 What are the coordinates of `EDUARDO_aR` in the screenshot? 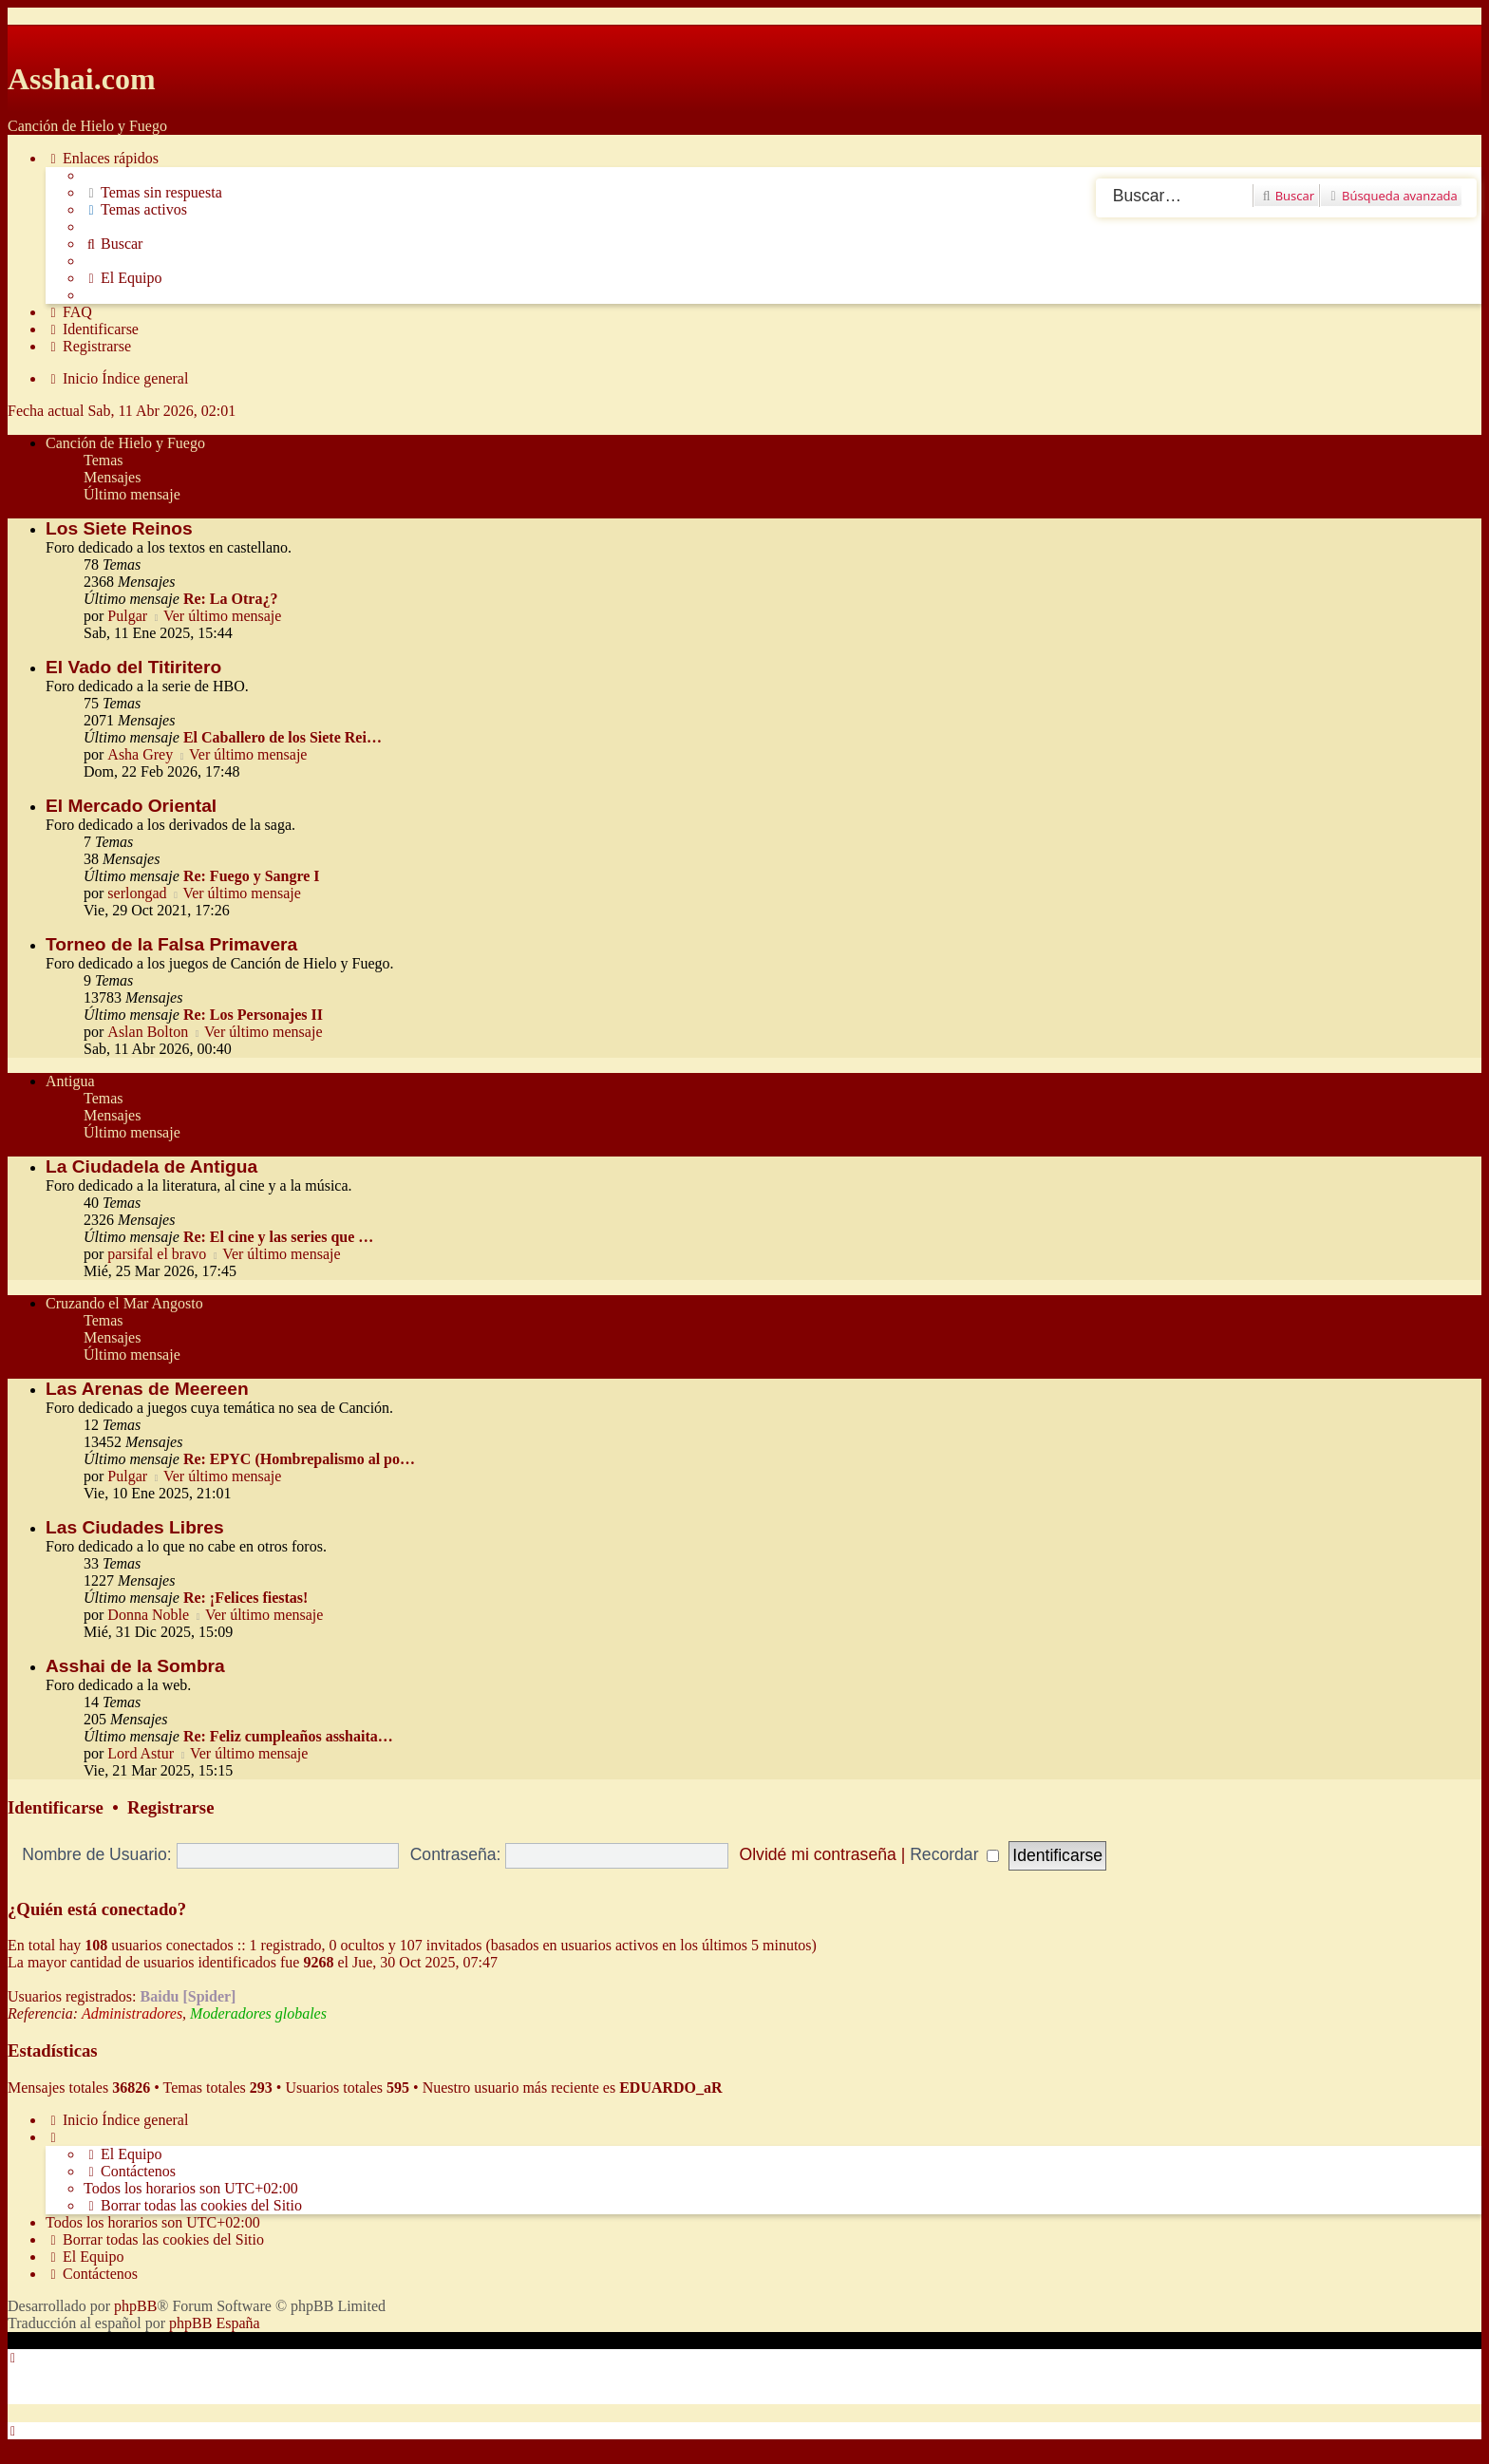 It's located at (670, 2087).